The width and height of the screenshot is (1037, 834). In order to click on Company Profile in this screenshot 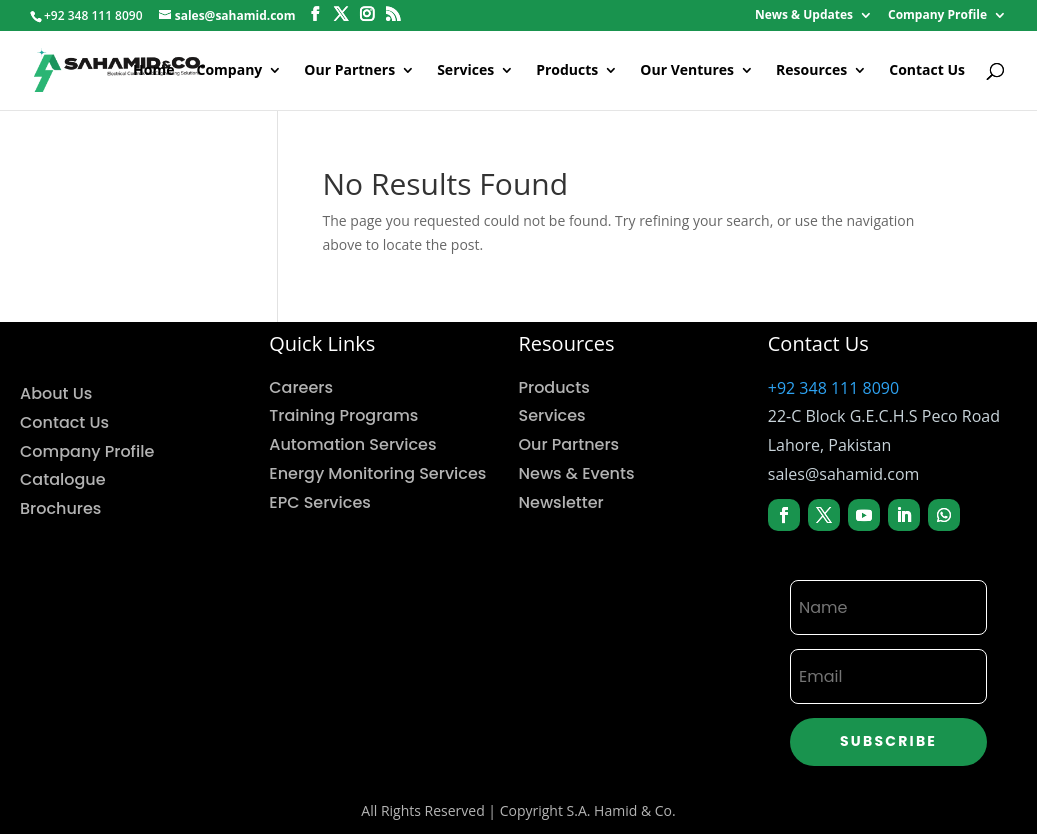, I will do `click(937, 16)`.